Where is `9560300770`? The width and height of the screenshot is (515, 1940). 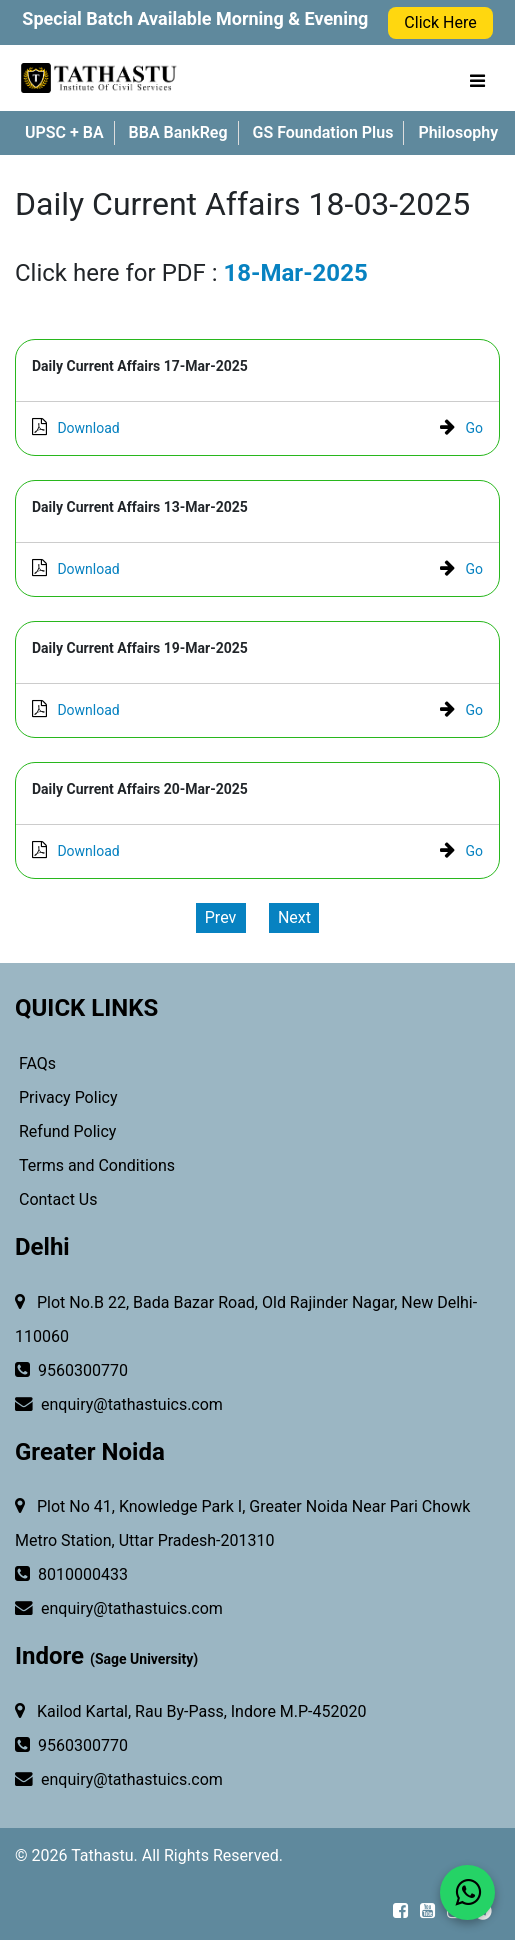
9560300770 is located at coordinates (71, 1371).